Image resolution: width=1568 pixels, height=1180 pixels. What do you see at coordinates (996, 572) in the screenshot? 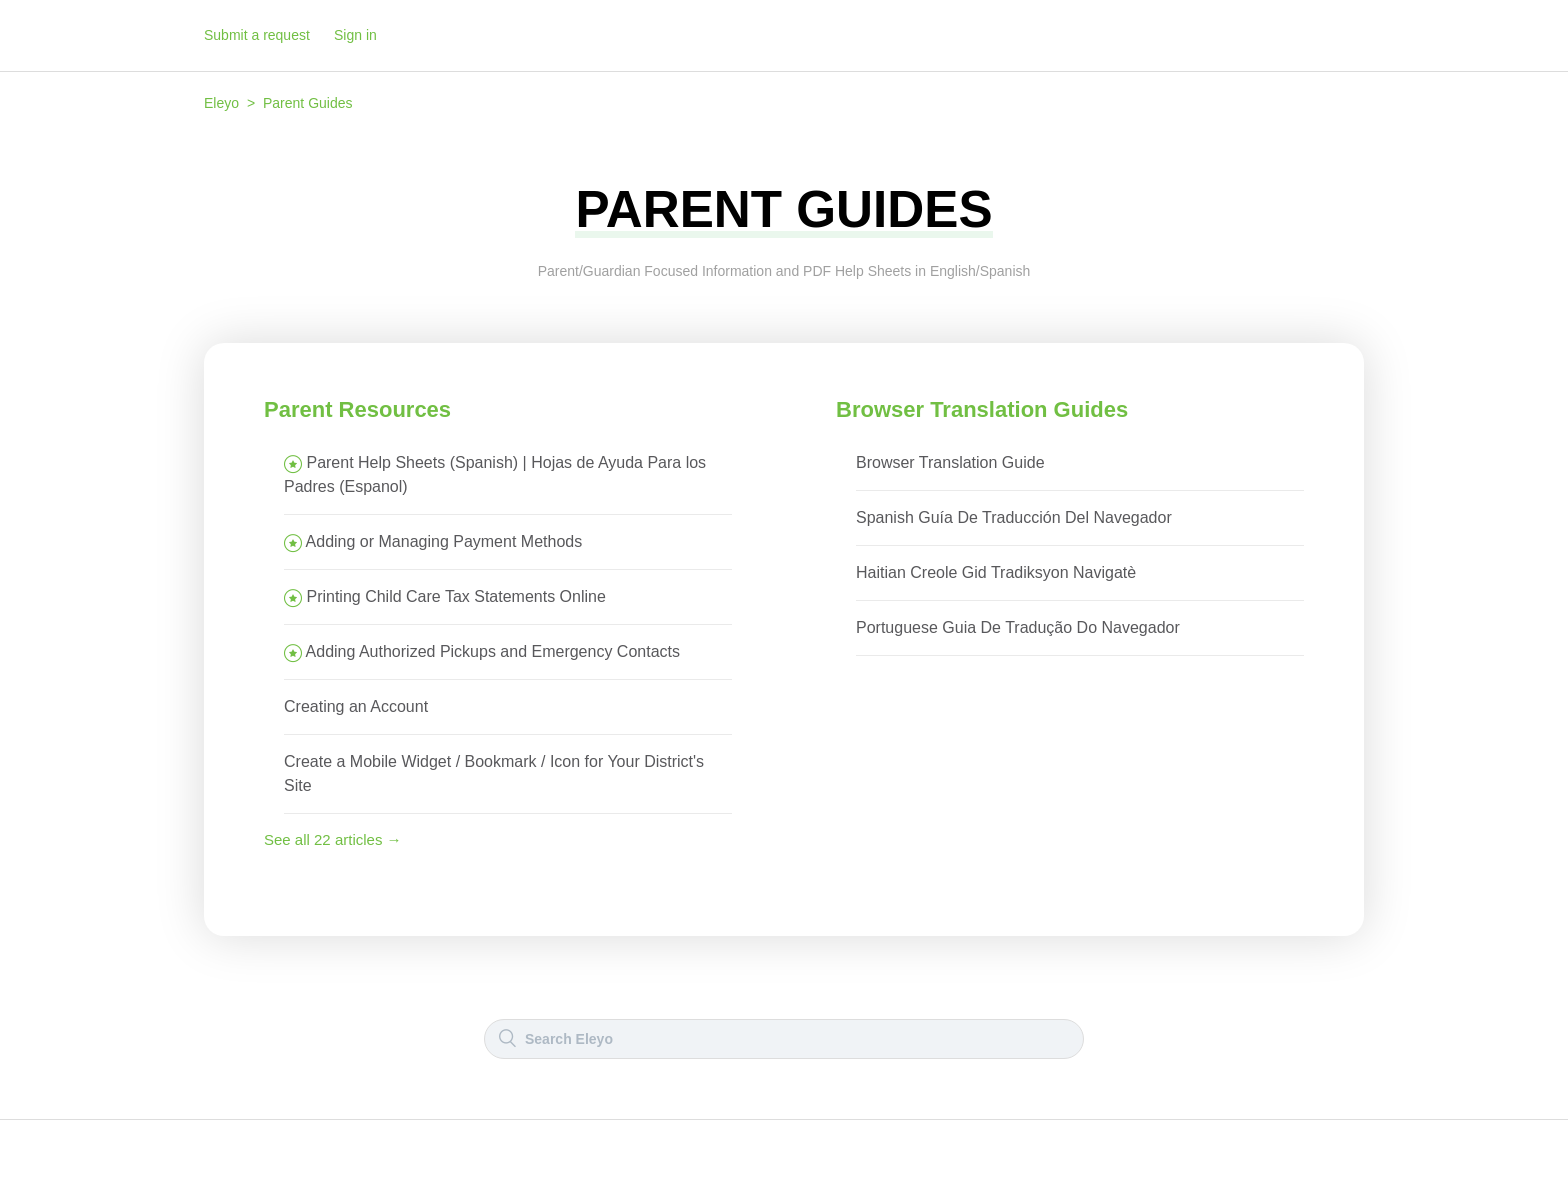
I see `Haitian Creole Gid Tradiksyon Navigatè` at bounding box center [996, 572].